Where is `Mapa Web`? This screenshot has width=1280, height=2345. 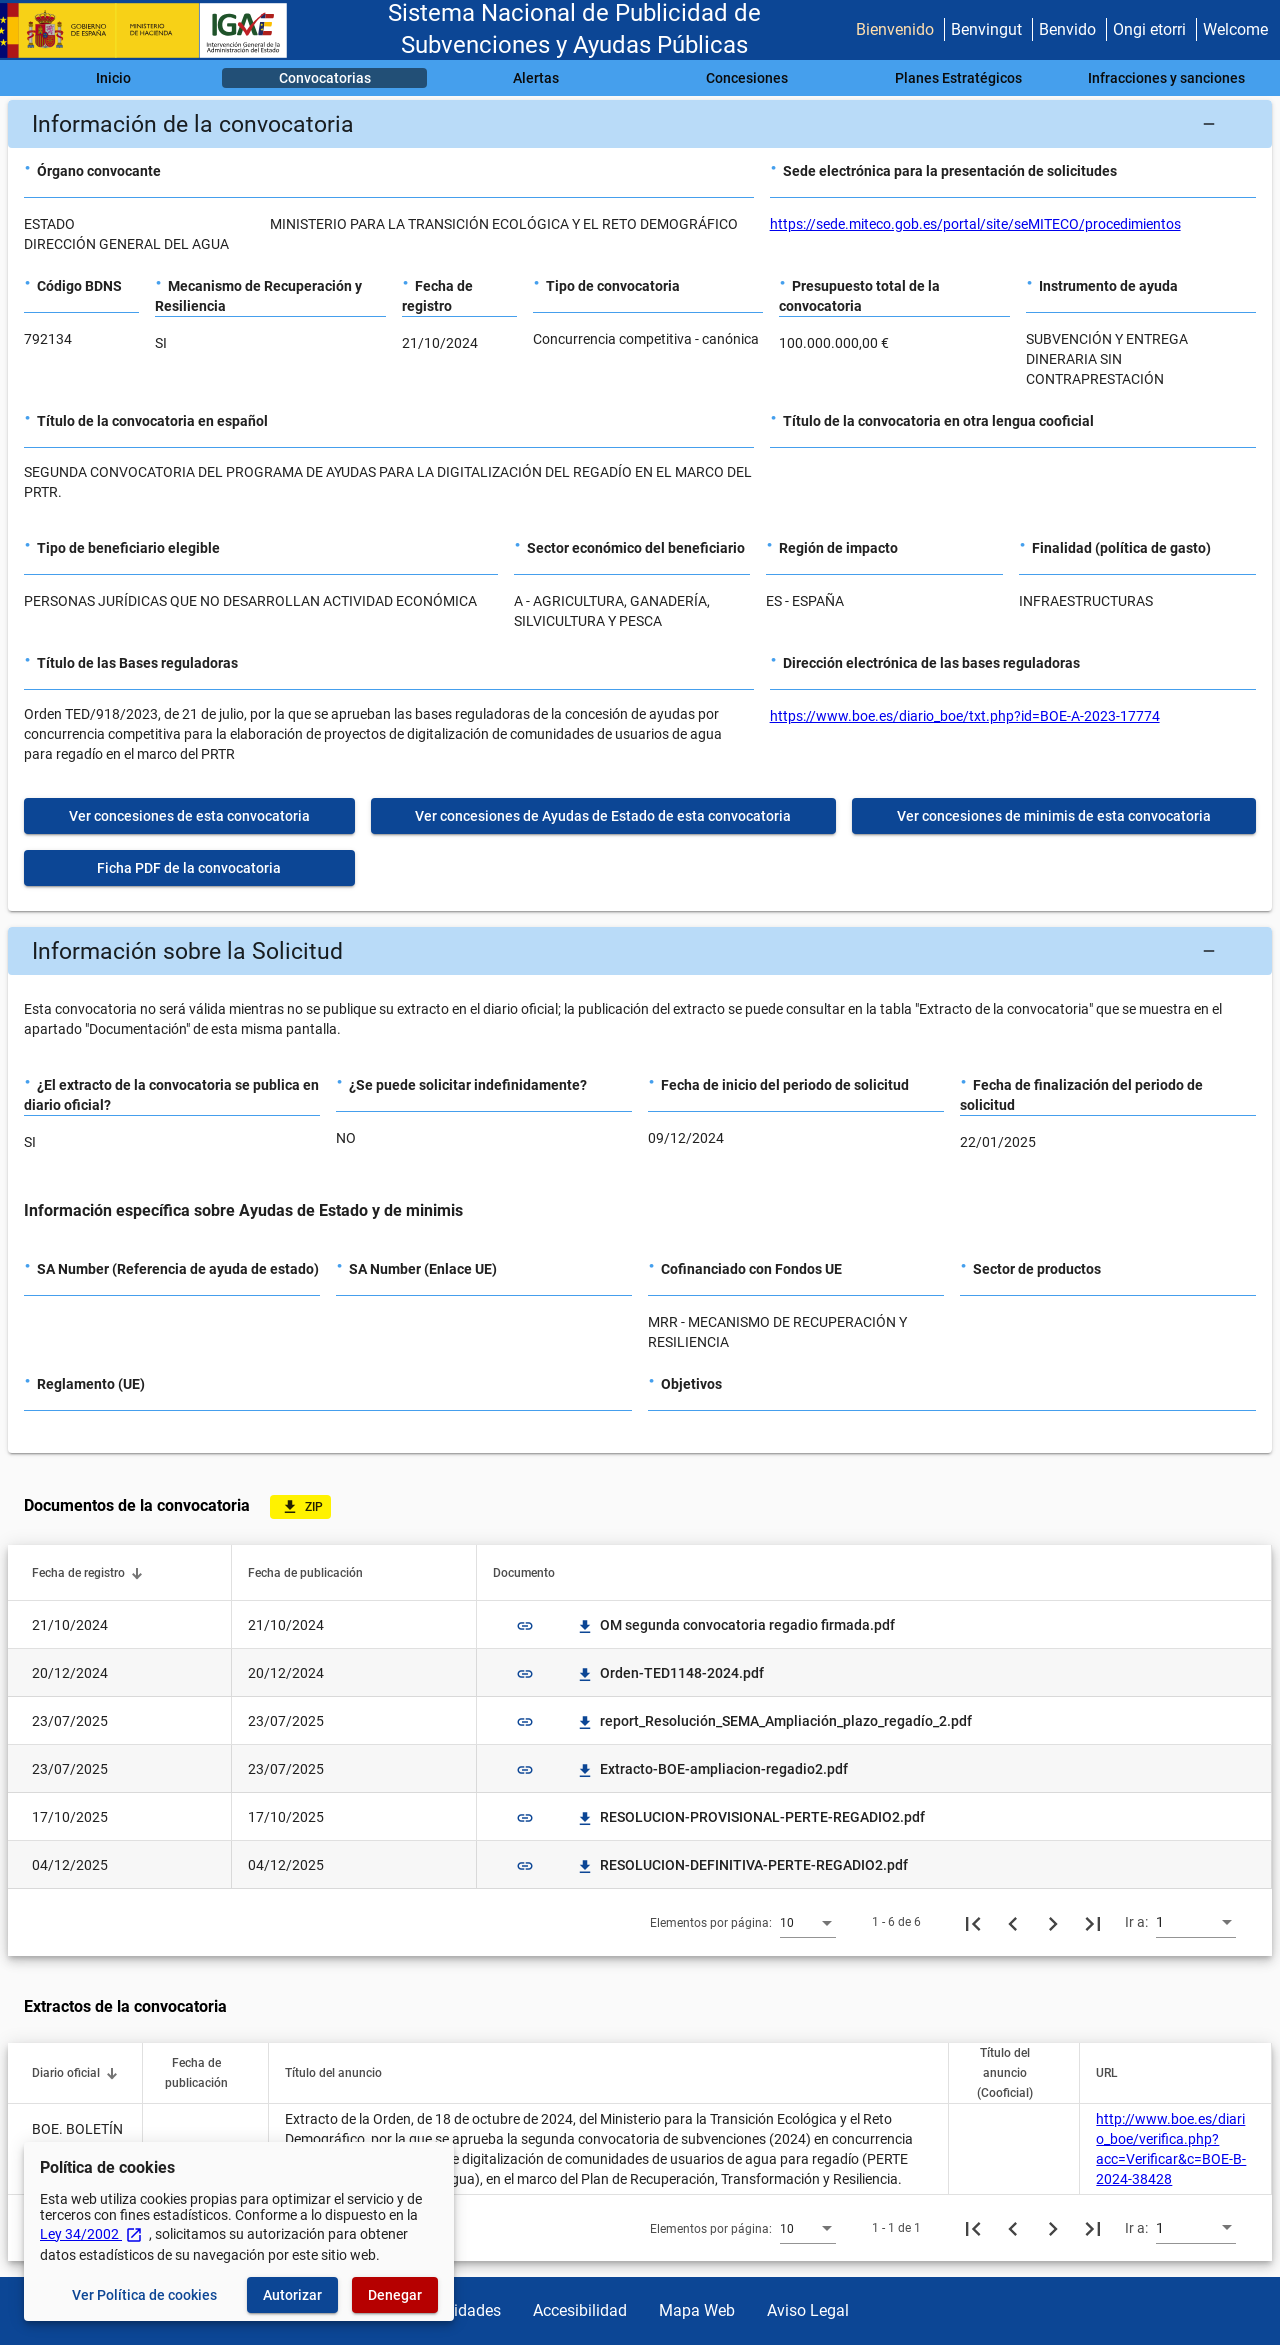
Mapa Web is located at coordinates (697, 2310).